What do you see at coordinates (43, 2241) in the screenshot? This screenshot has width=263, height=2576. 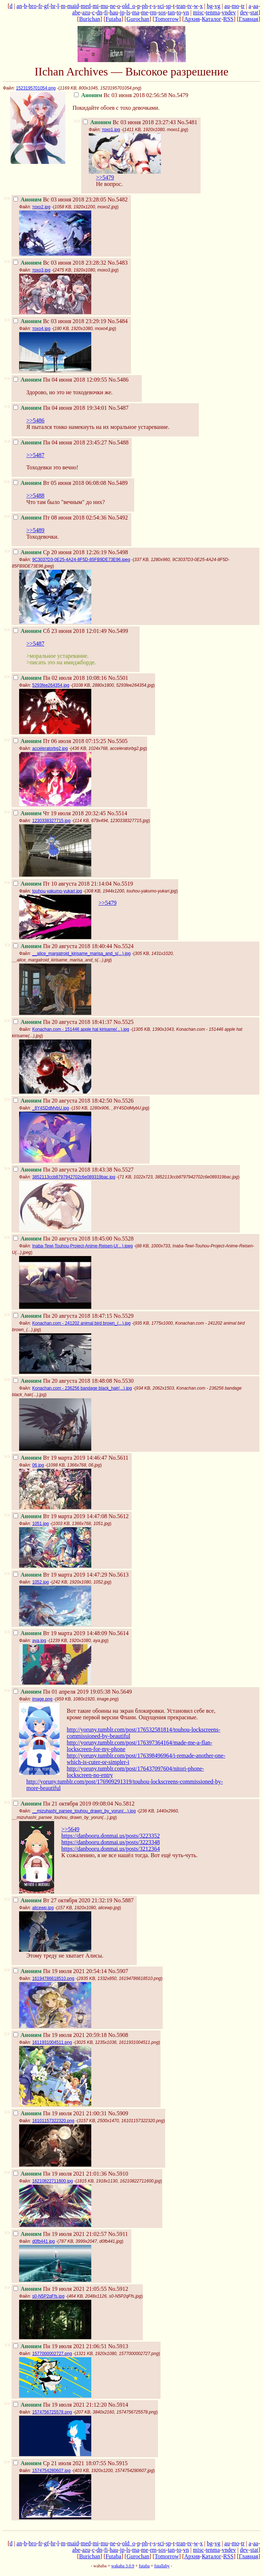 I see `d0fb441.jpg` at bounding box center [43, 2241].